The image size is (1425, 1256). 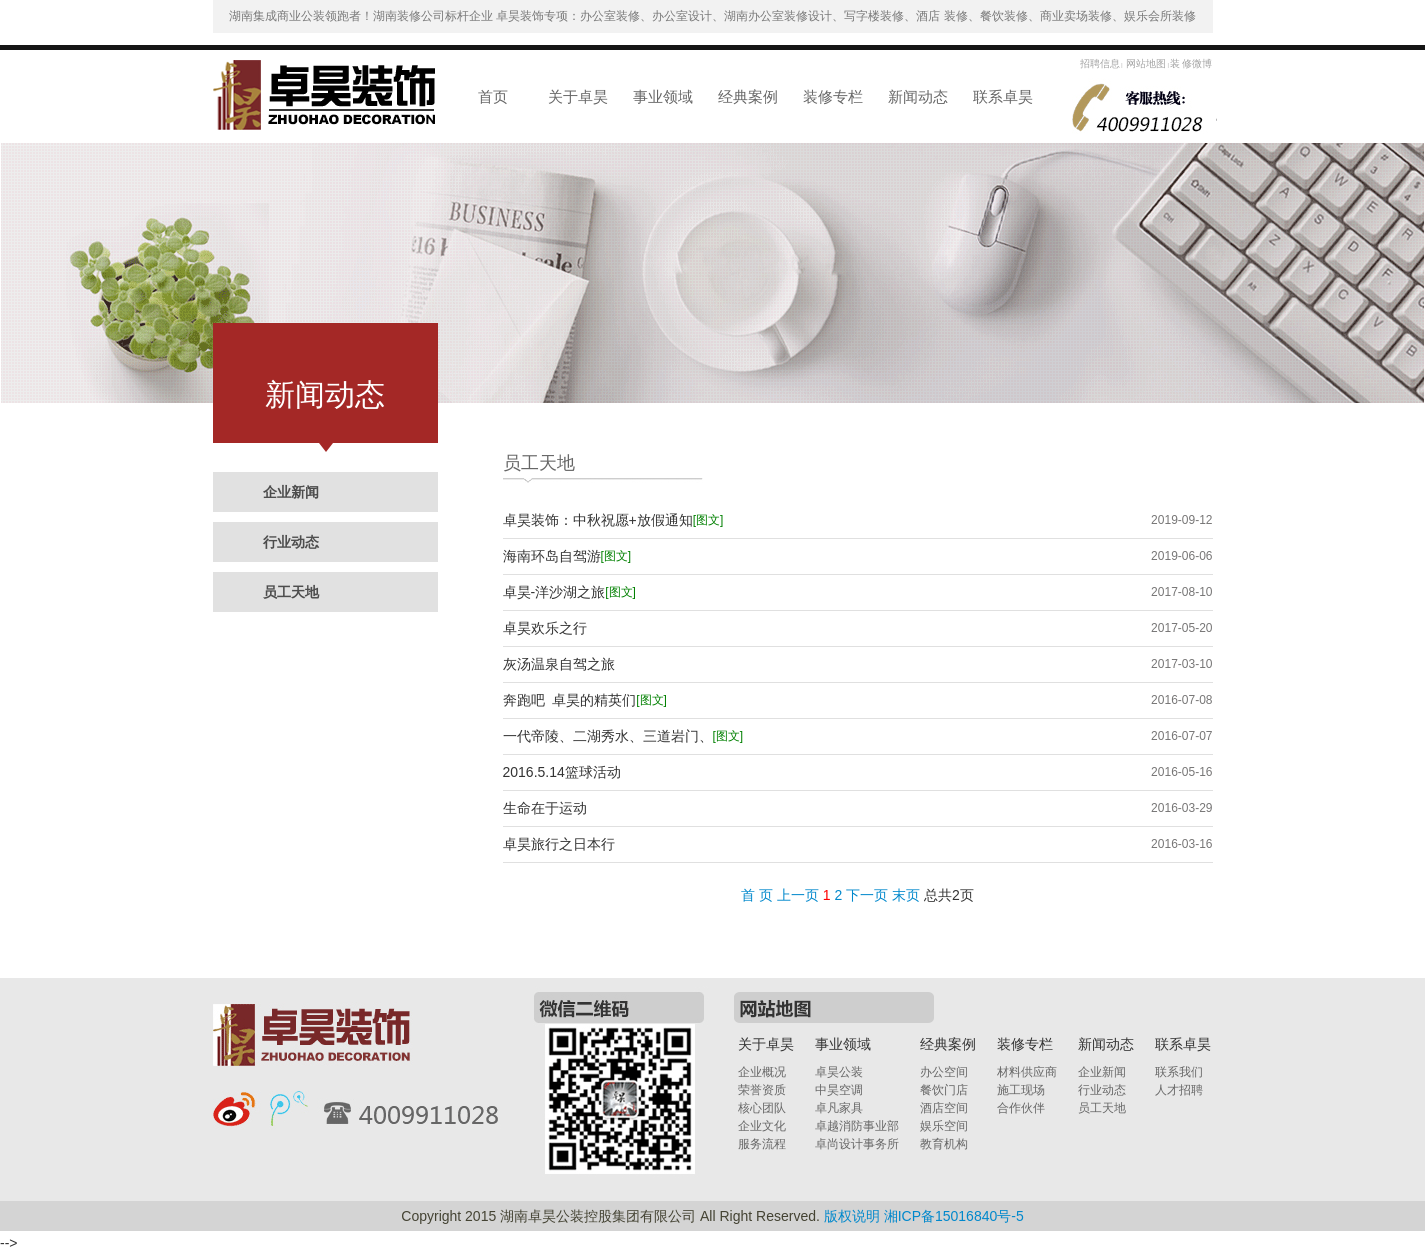 I want to click on 生命在于运动, so click(x=545, y=808).